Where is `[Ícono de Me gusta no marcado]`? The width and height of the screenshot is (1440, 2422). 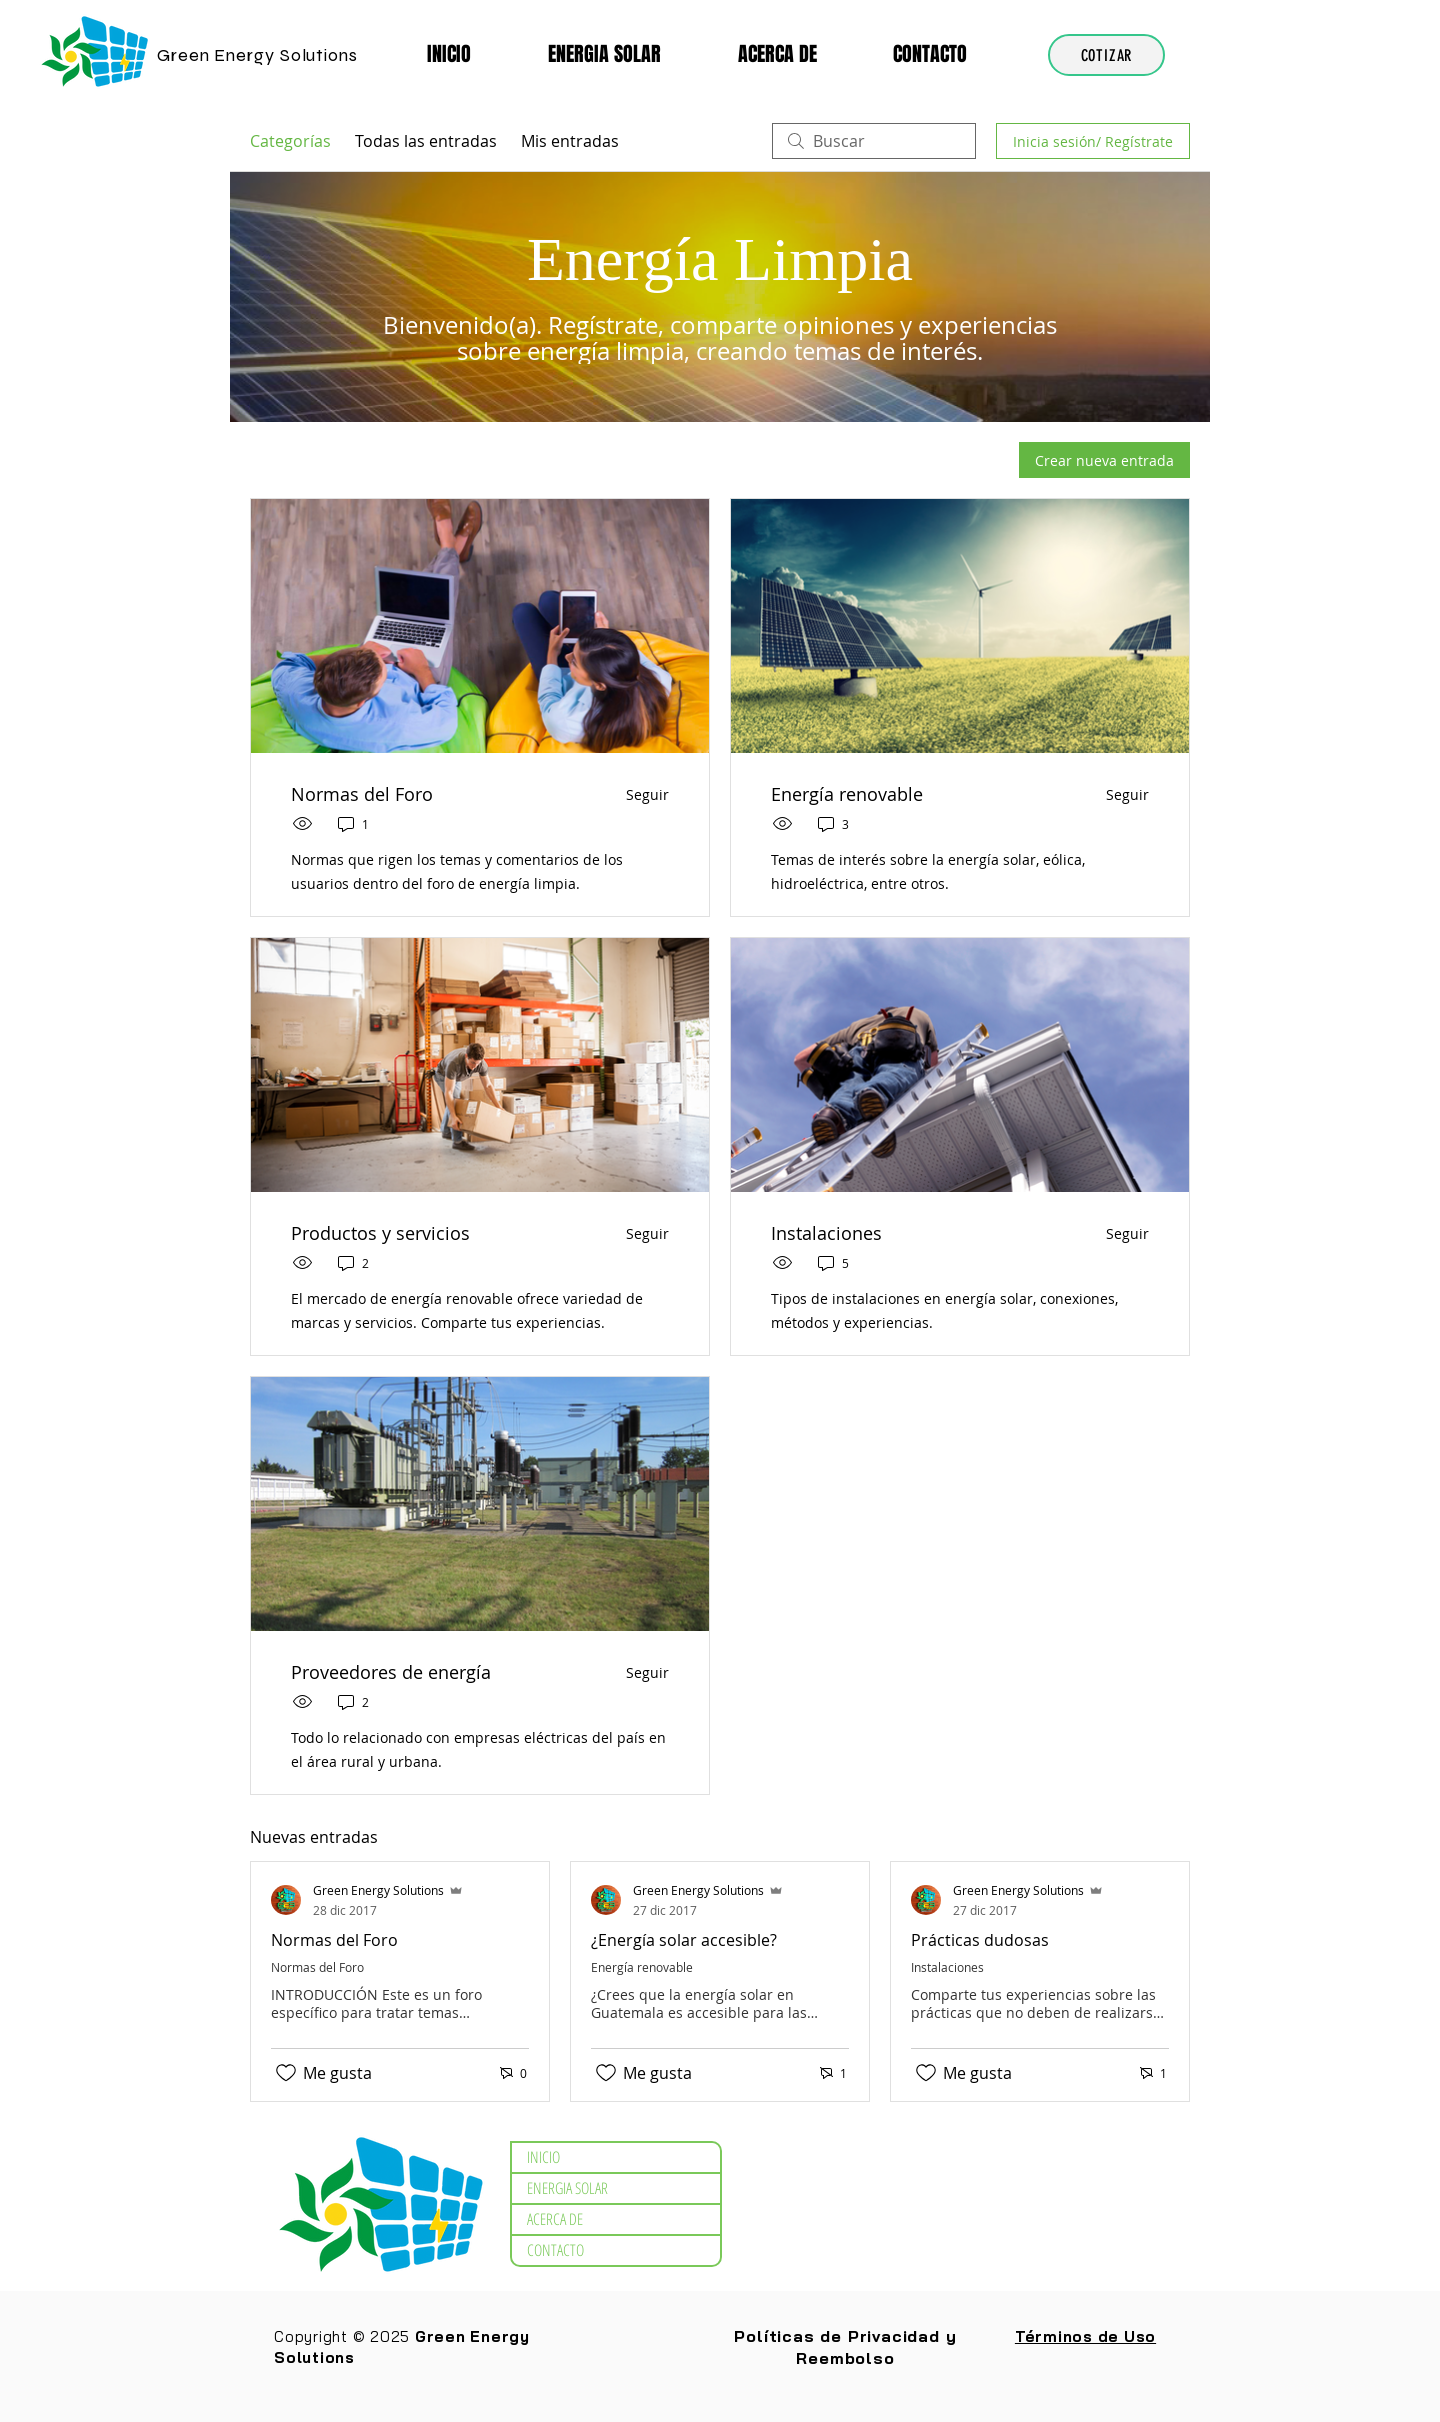 [Ícono de Me gusta no marcado] is located at coordinates (286, 2073).